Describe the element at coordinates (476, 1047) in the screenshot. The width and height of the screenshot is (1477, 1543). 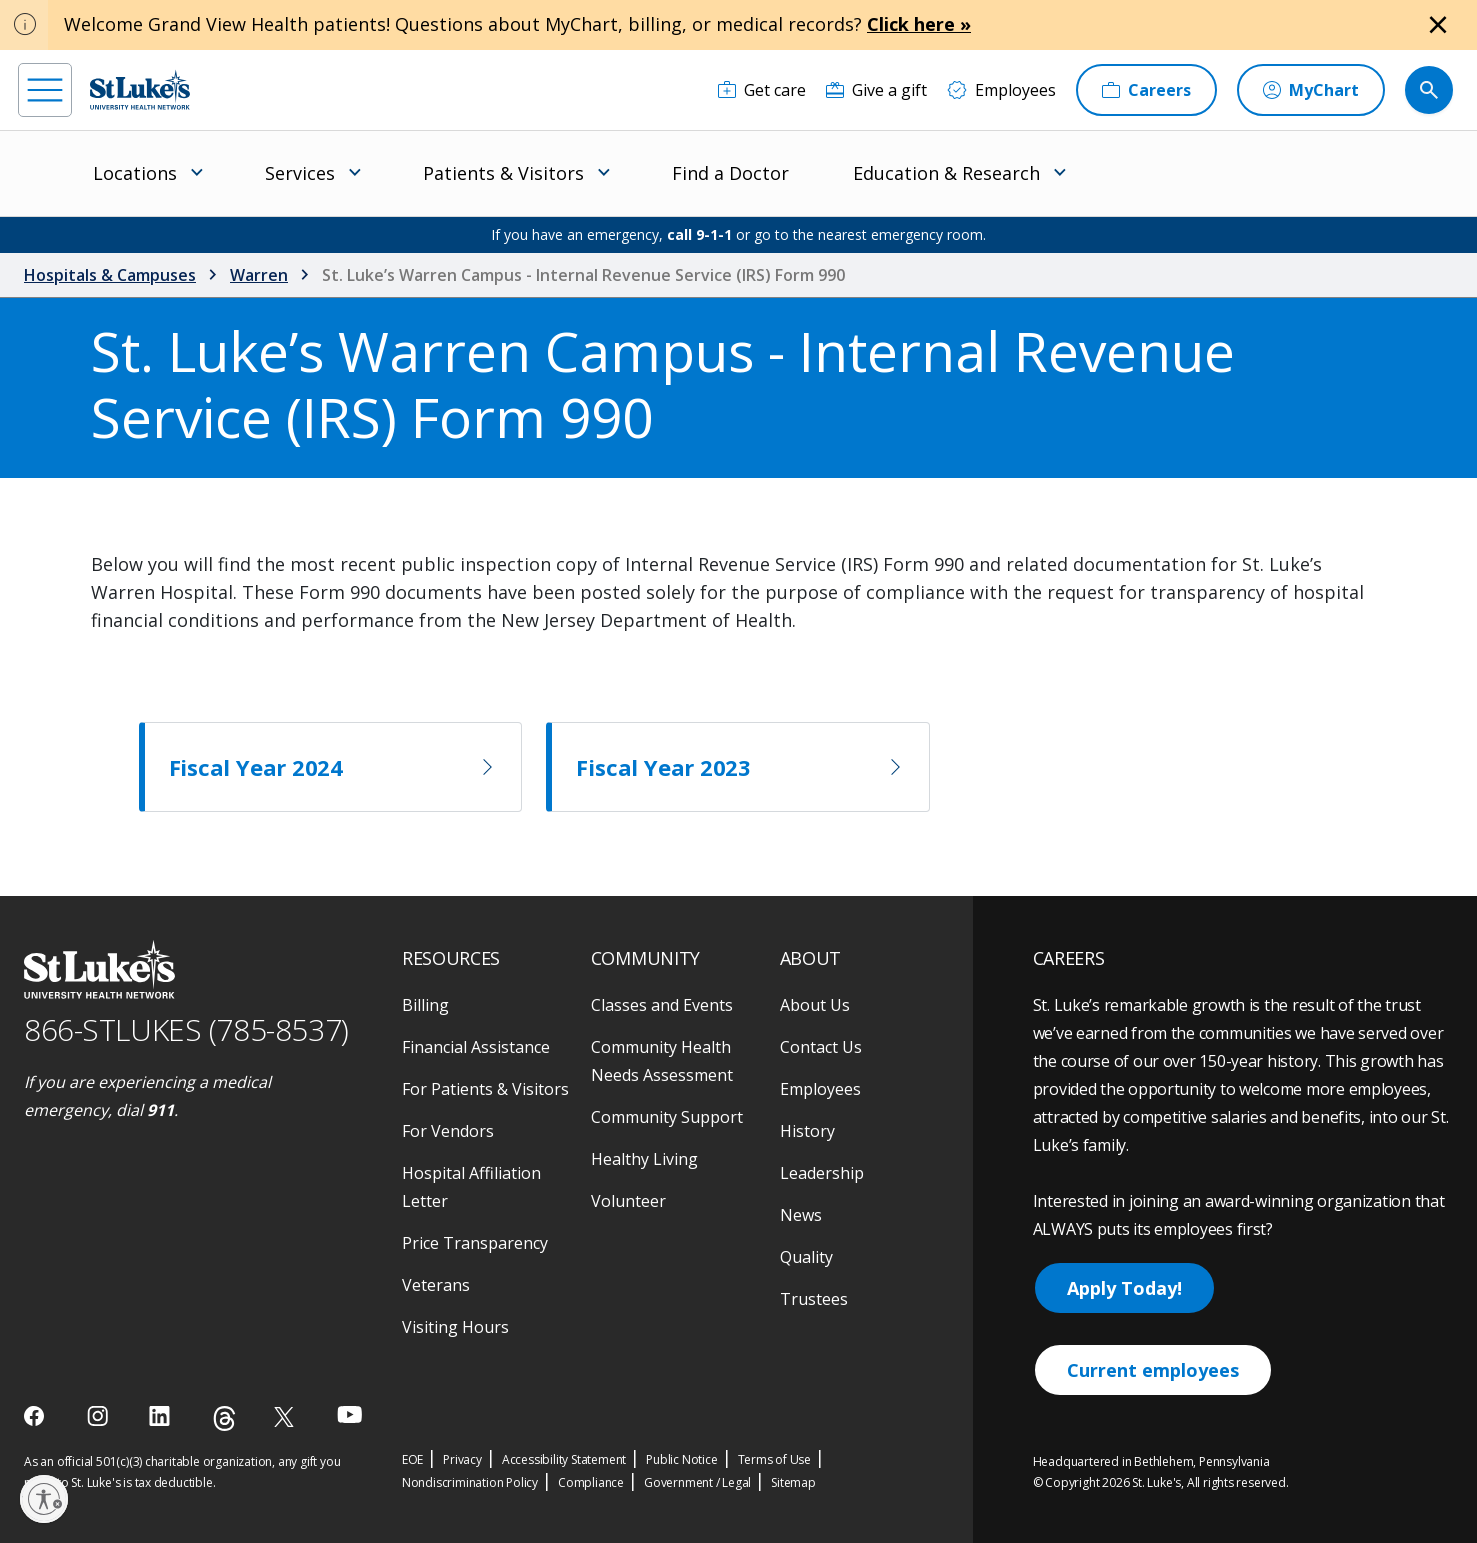
I see `Financial Assistance` at that location.